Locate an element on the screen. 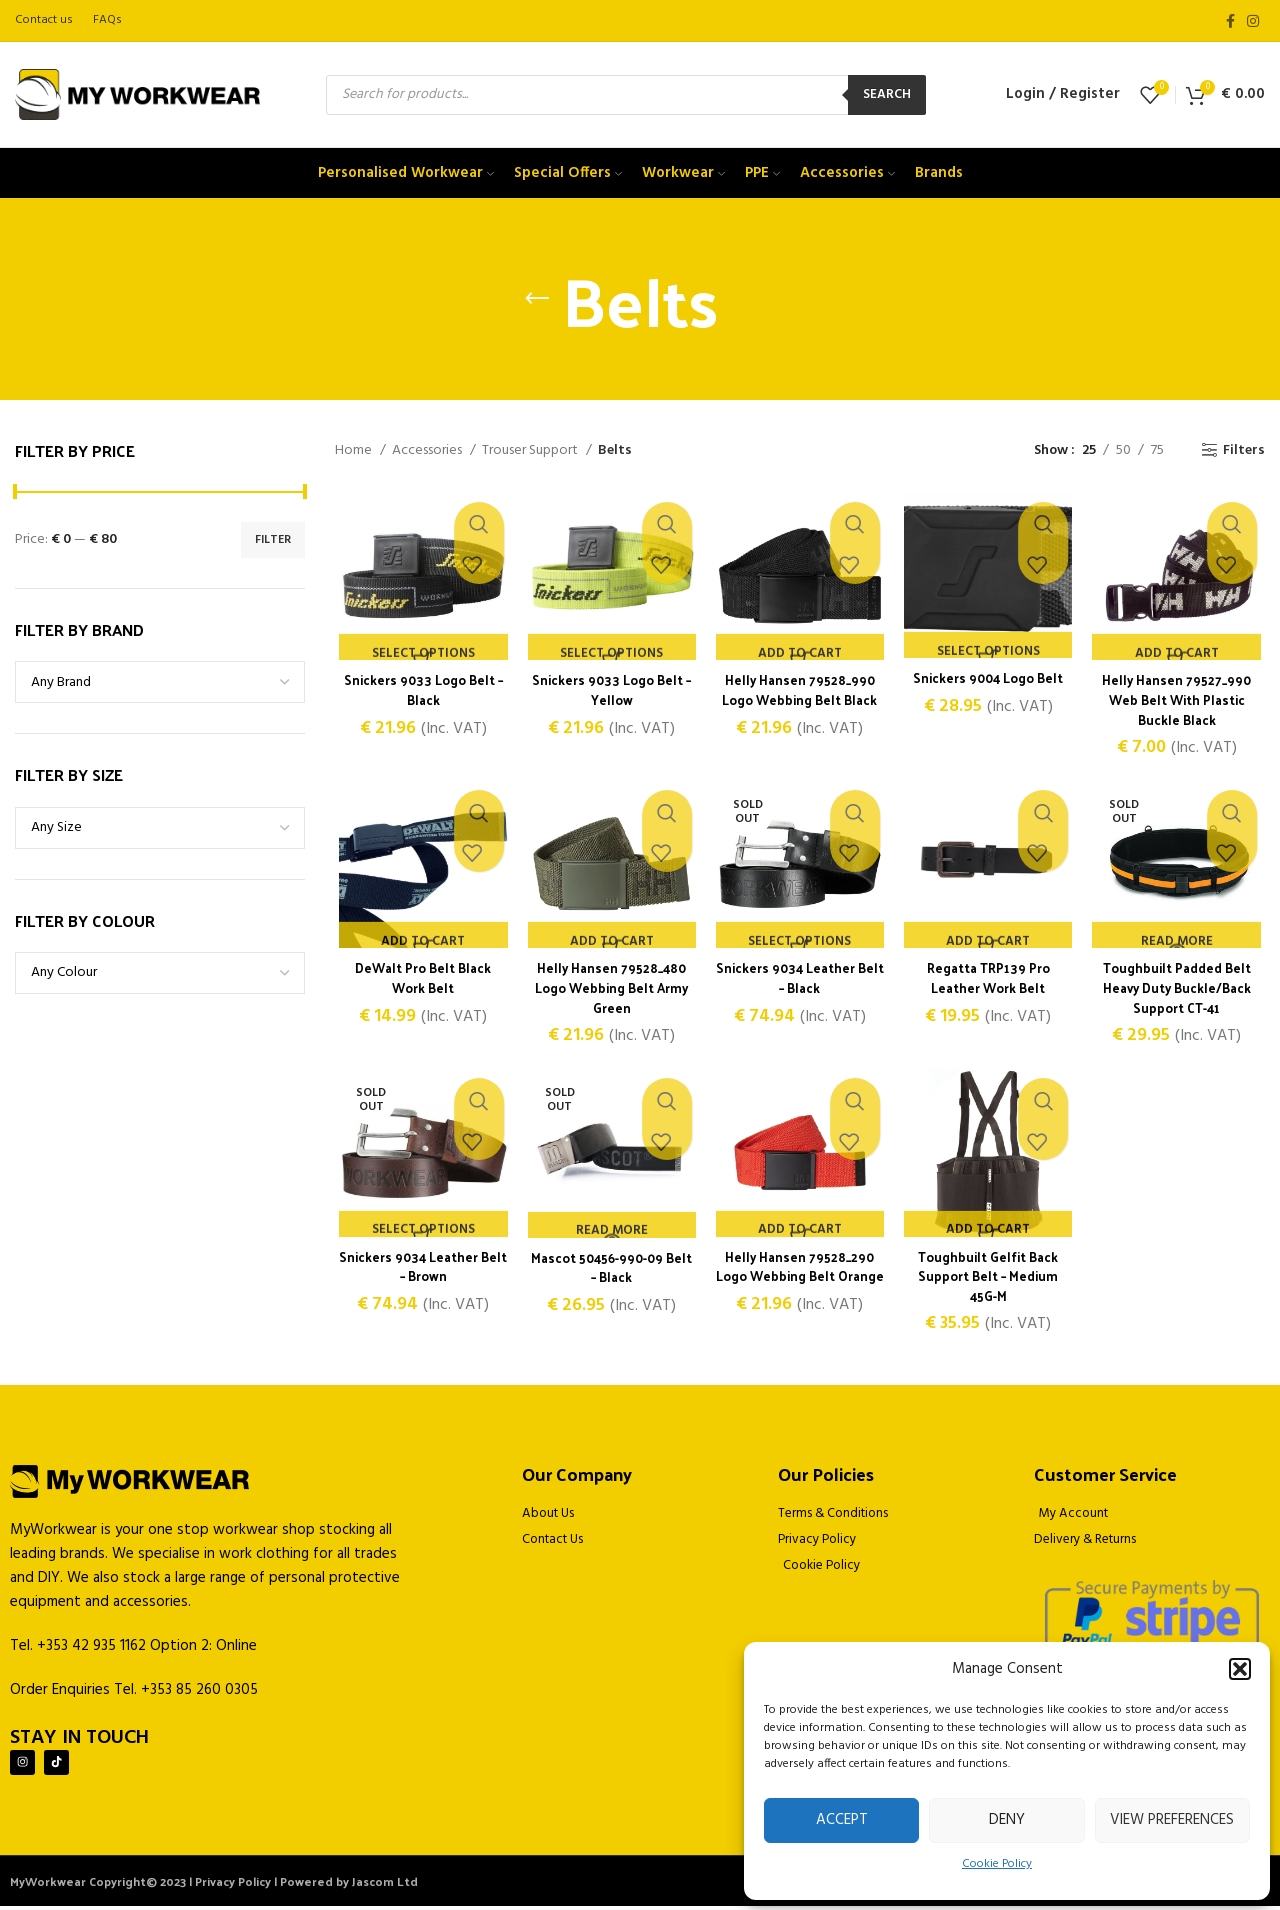 Image resolution: width=1280 pixels, height=1910 pixels. Cookie Policy is located at coordinates (997, 1864).